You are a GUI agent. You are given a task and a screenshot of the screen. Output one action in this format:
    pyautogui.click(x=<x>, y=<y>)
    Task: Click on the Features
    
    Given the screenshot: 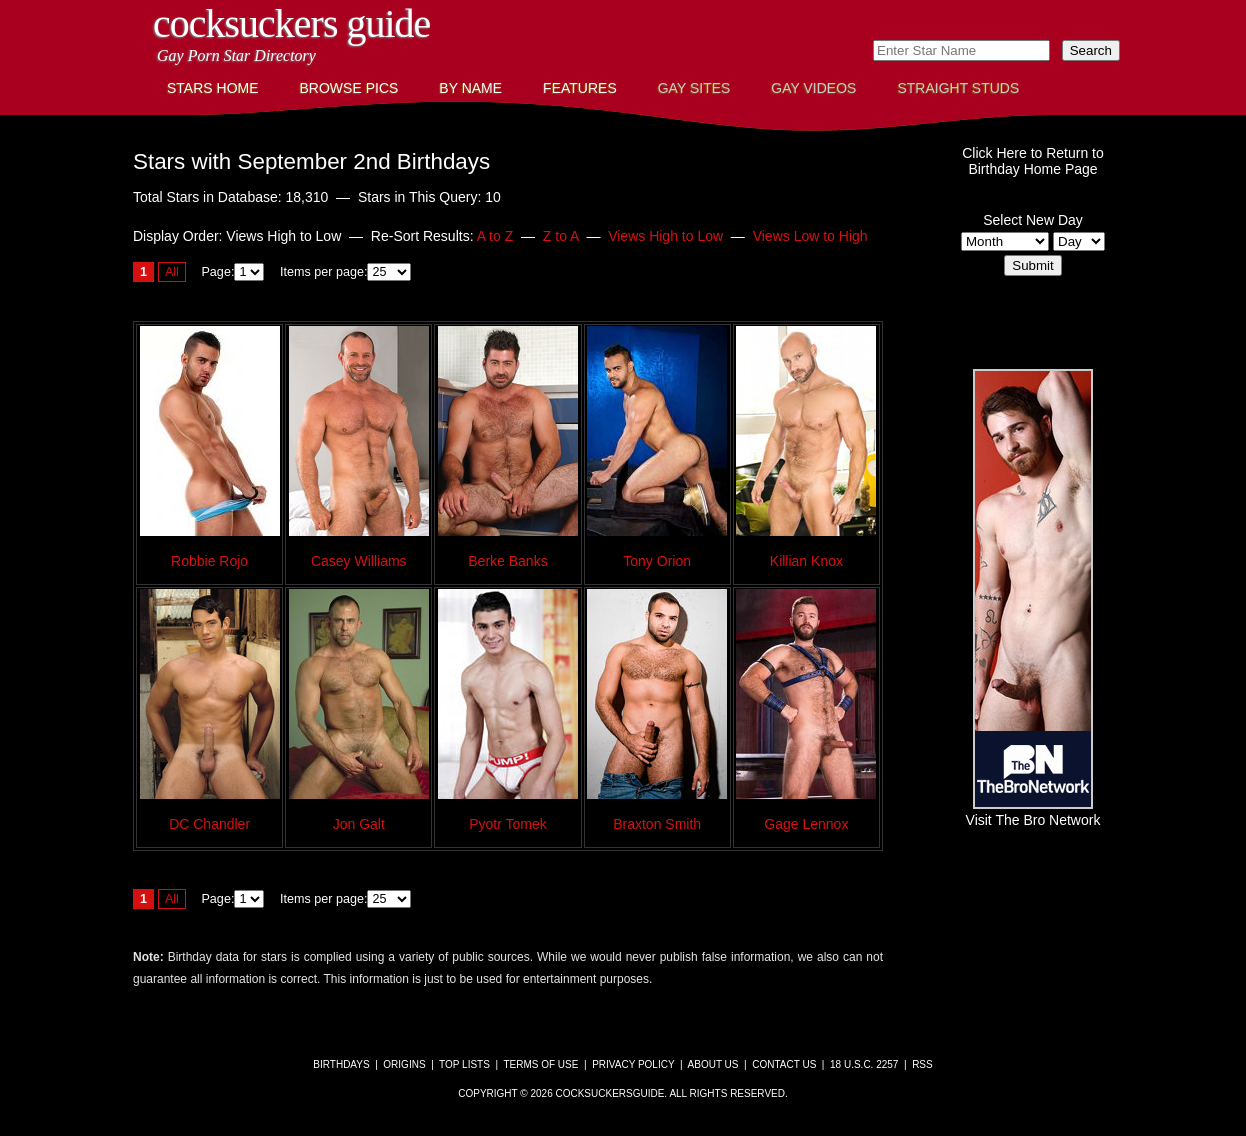 What is the action you would take?
    pyautogui.click(x=580, y=88)
    